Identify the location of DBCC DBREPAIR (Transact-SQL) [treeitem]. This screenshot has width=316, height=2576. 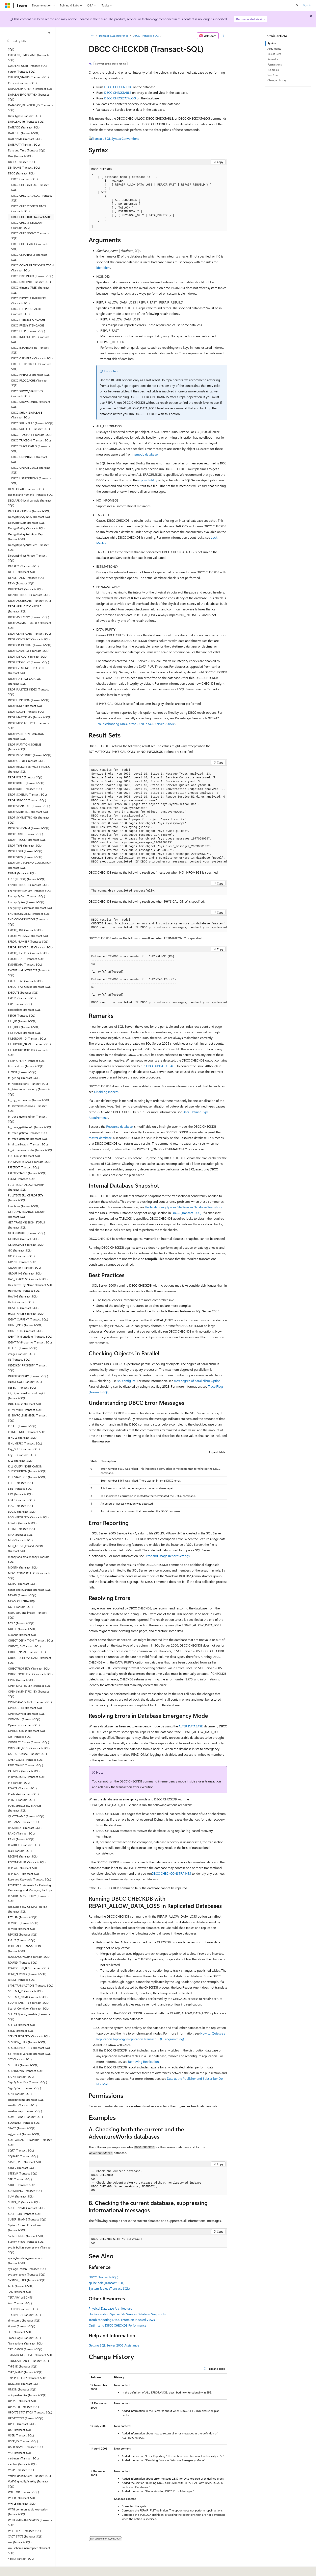
(31, 272).